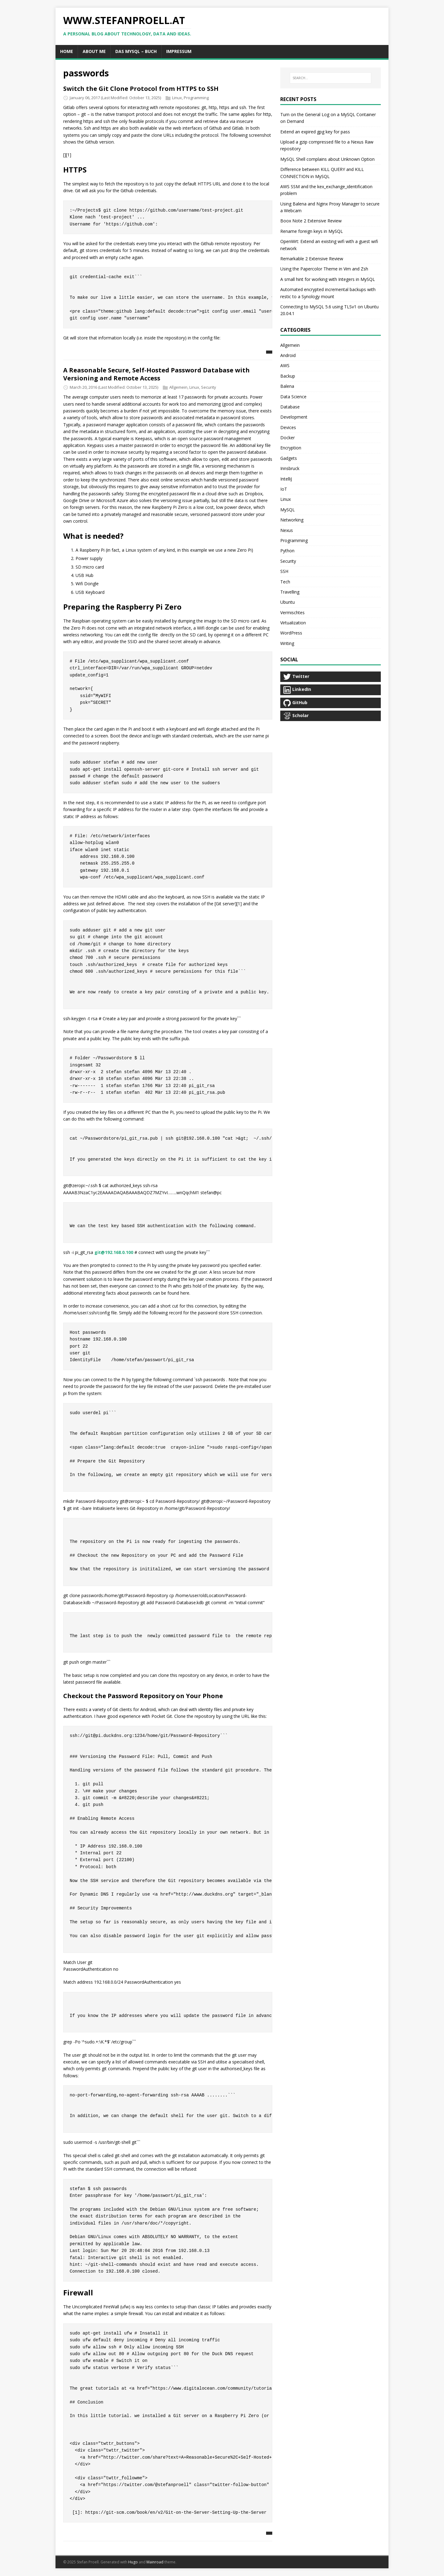 Image resolution: width=444 pixels, height=2576 pixels. I want to click on Ubuntu, so click(287, 602).